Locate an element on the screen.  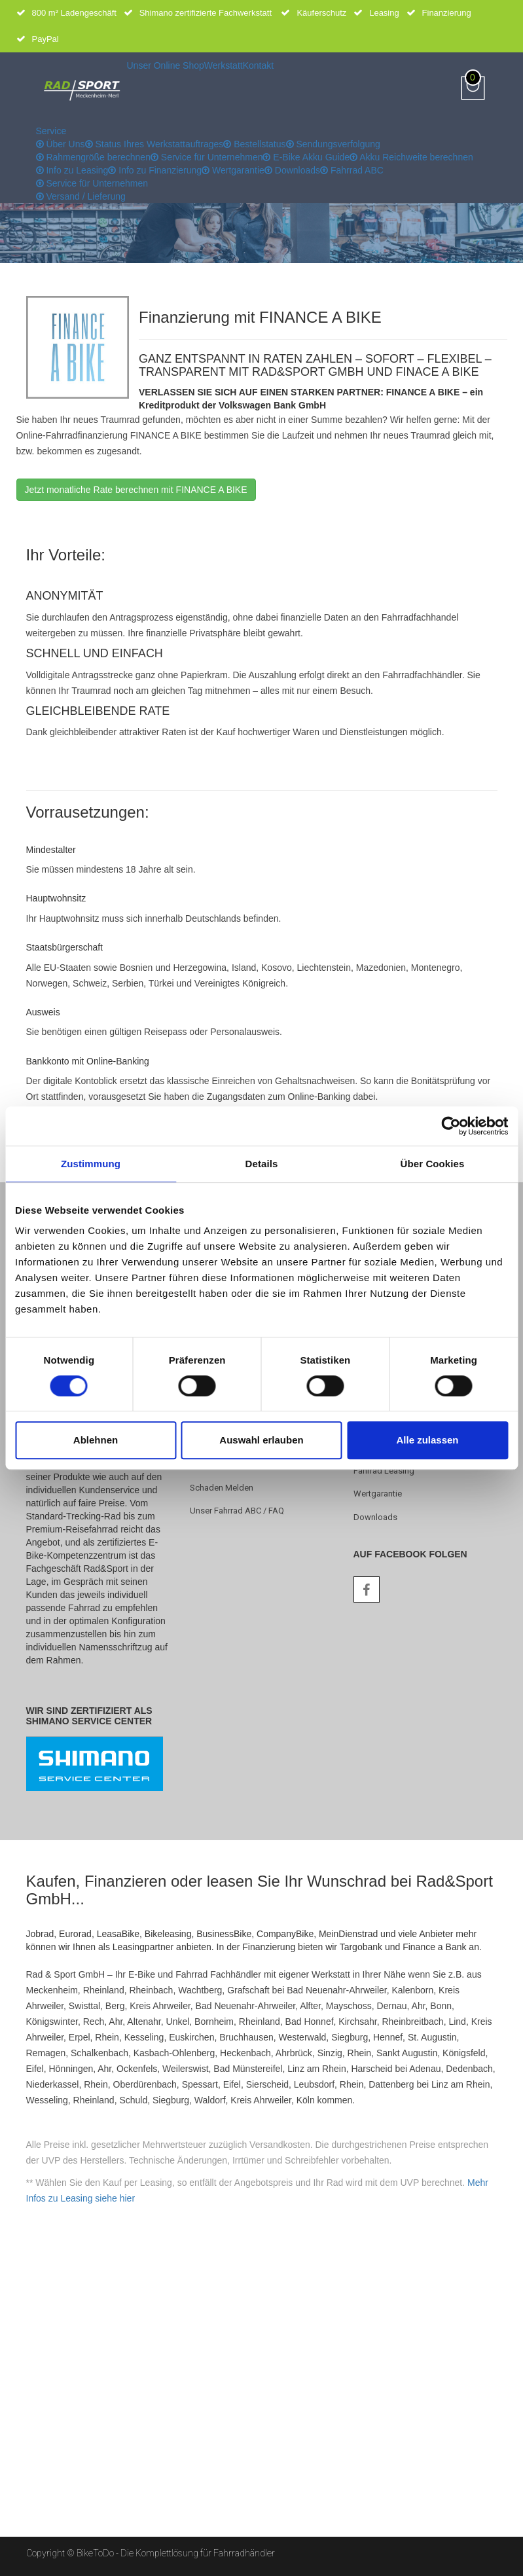
Alle zulassen is located at coordinates (427, 1439).